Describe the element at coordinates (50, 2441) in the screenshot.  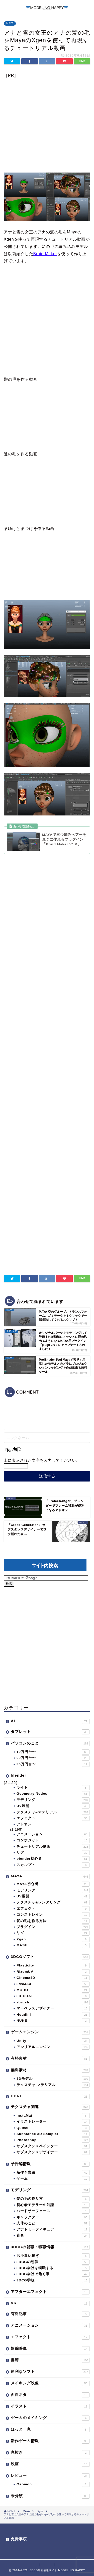
I see `新作ゲーム情報` at that location.